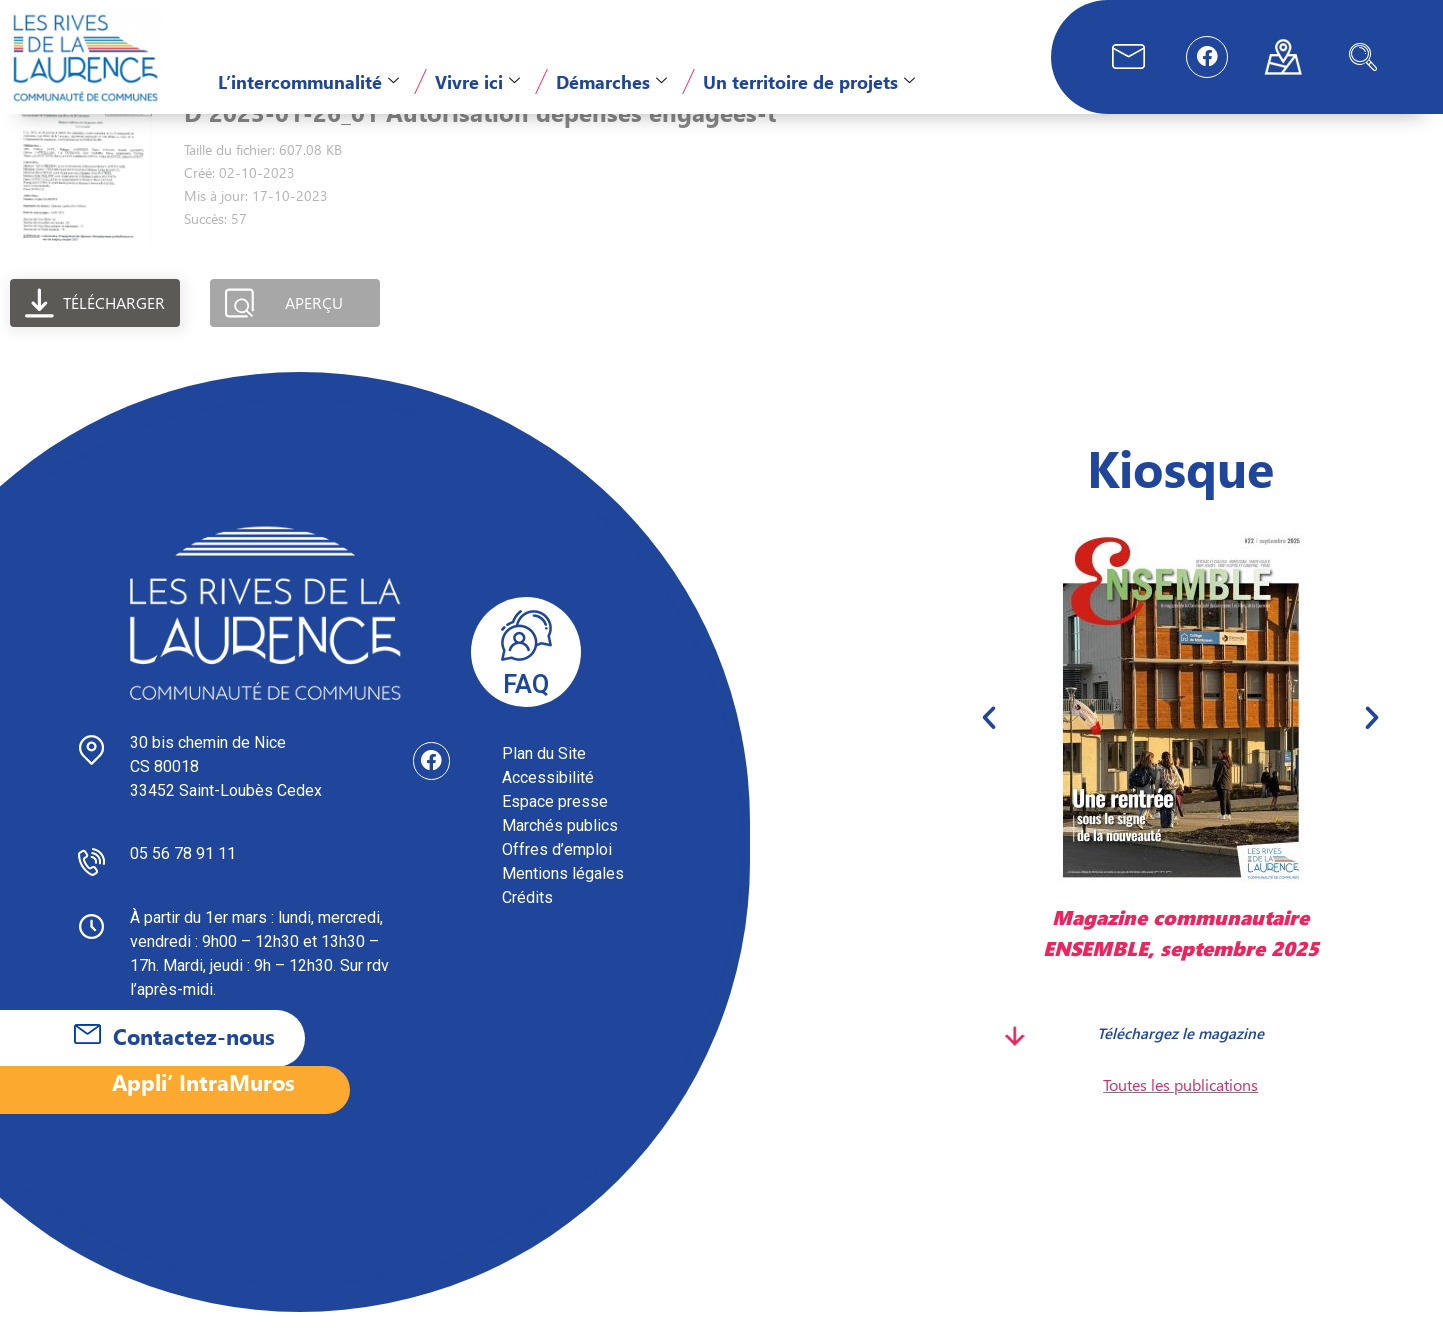 The width and height of the screenshot is (1443, 1336). I want to click on [button], so click(989, 741).